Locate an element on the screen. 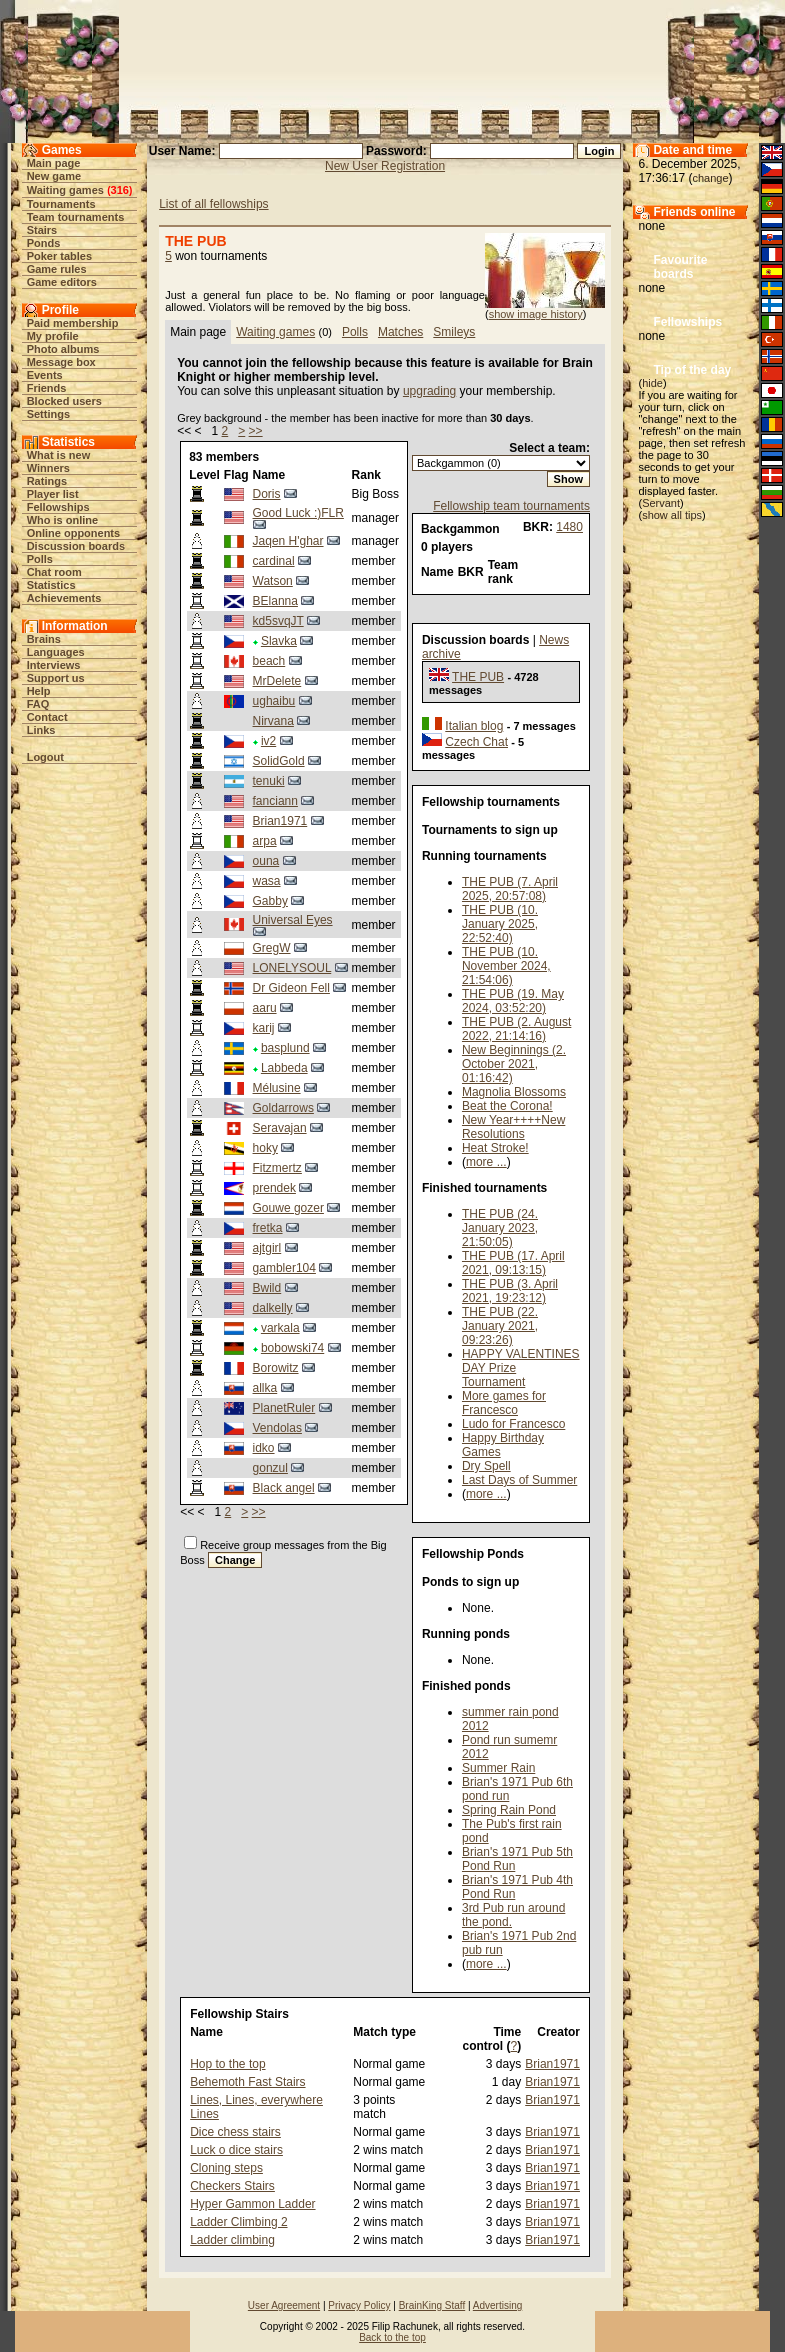 This screenshot has width=785, height=2352. Bwild is located at coordinates (267, 1288).